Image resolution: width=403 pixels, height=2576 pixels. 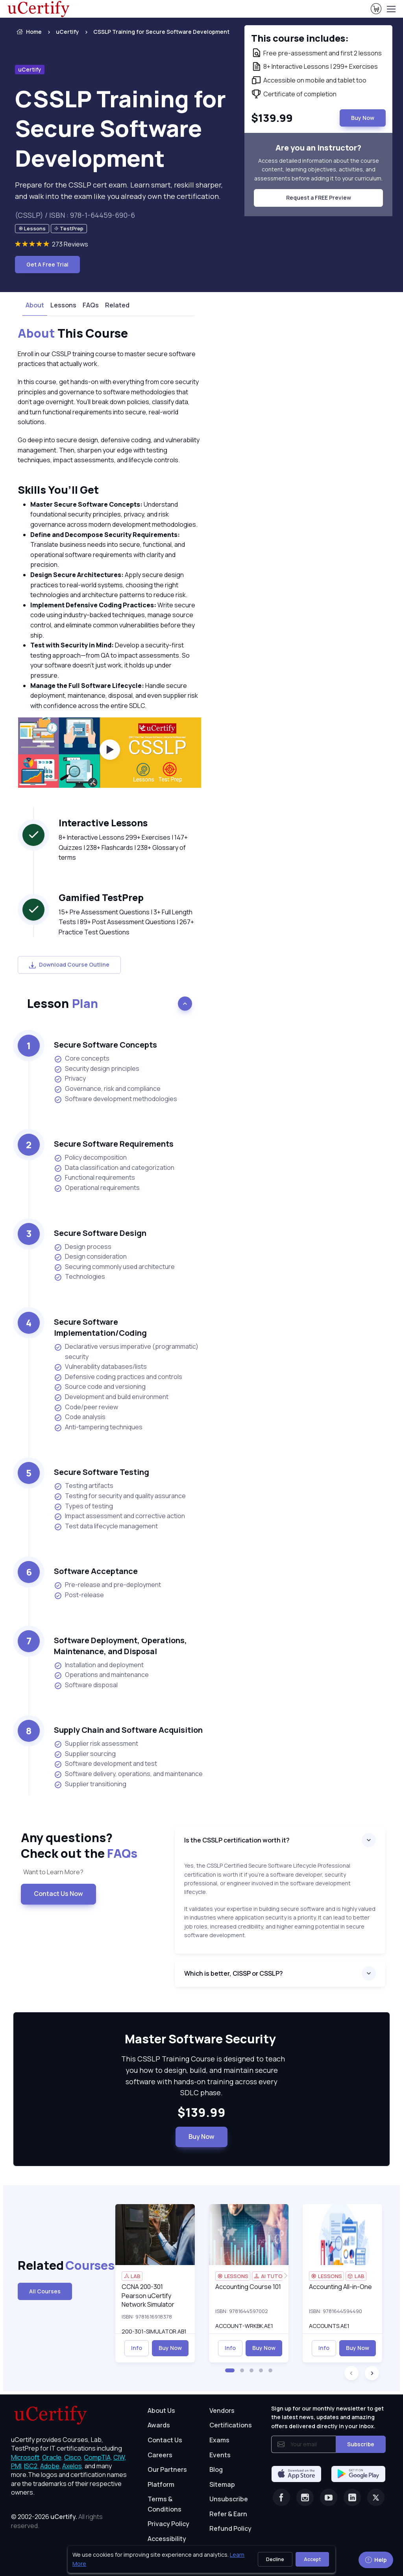 I want to click on Is the CSSLP certification worth it?, so click(x=237, y=1840).